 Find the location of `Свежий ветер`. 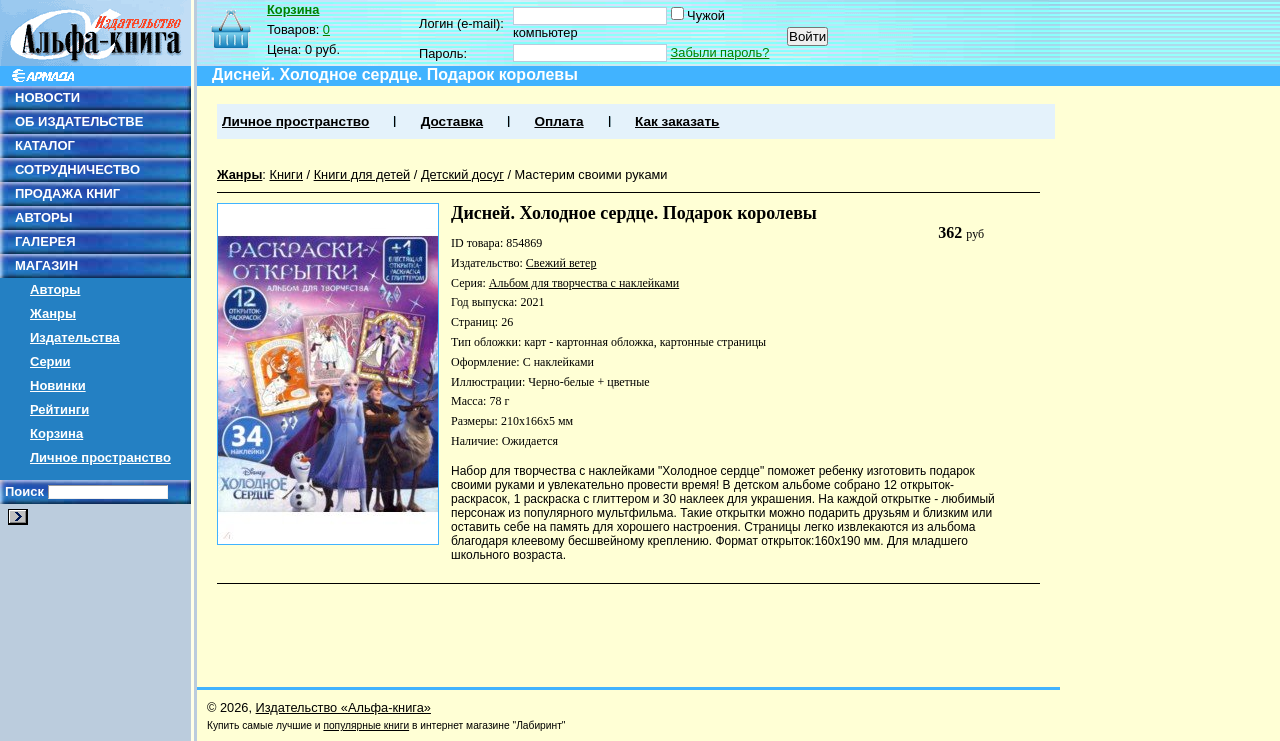

Свежий ветер is located at coordinates (561, 263).